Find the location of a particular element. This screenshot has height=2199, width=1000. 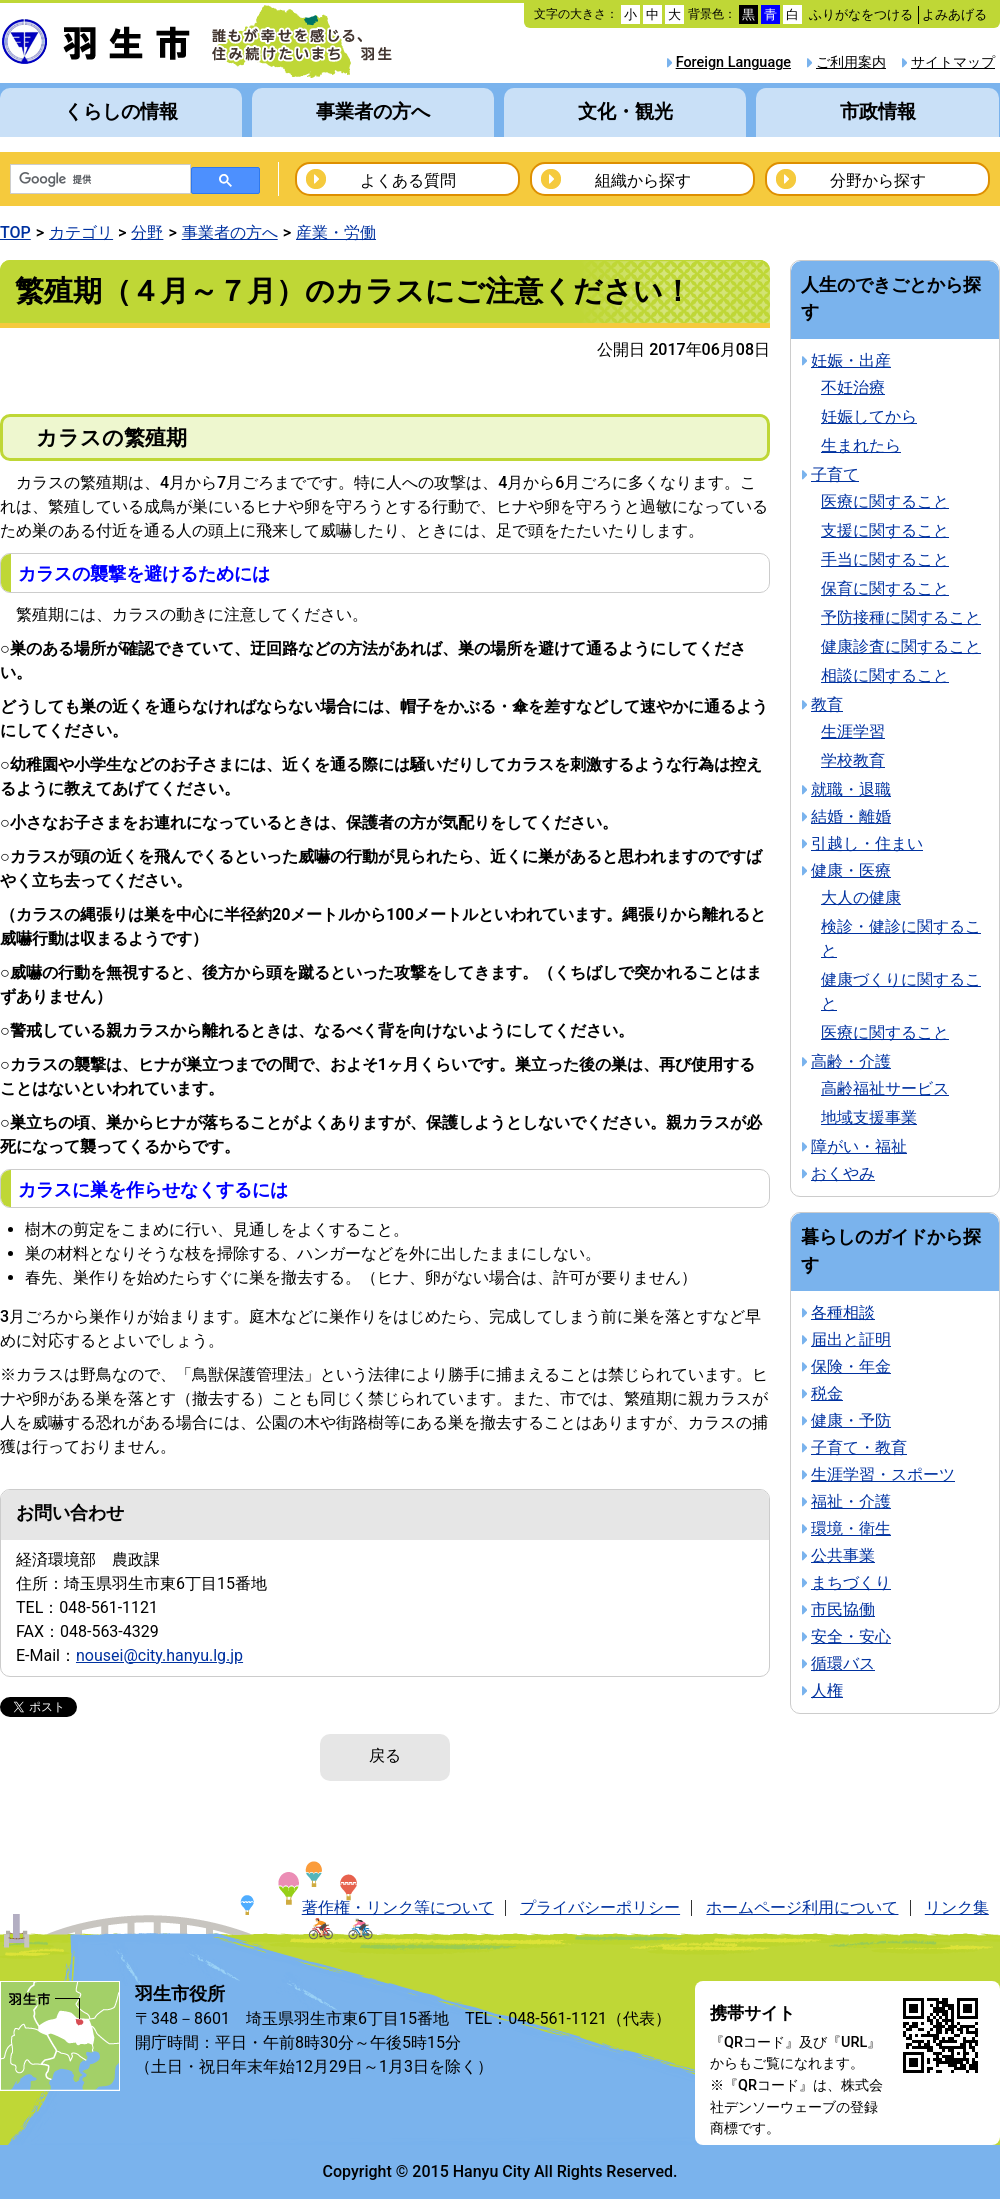

学校教育 is located at coordinates (853, 760).